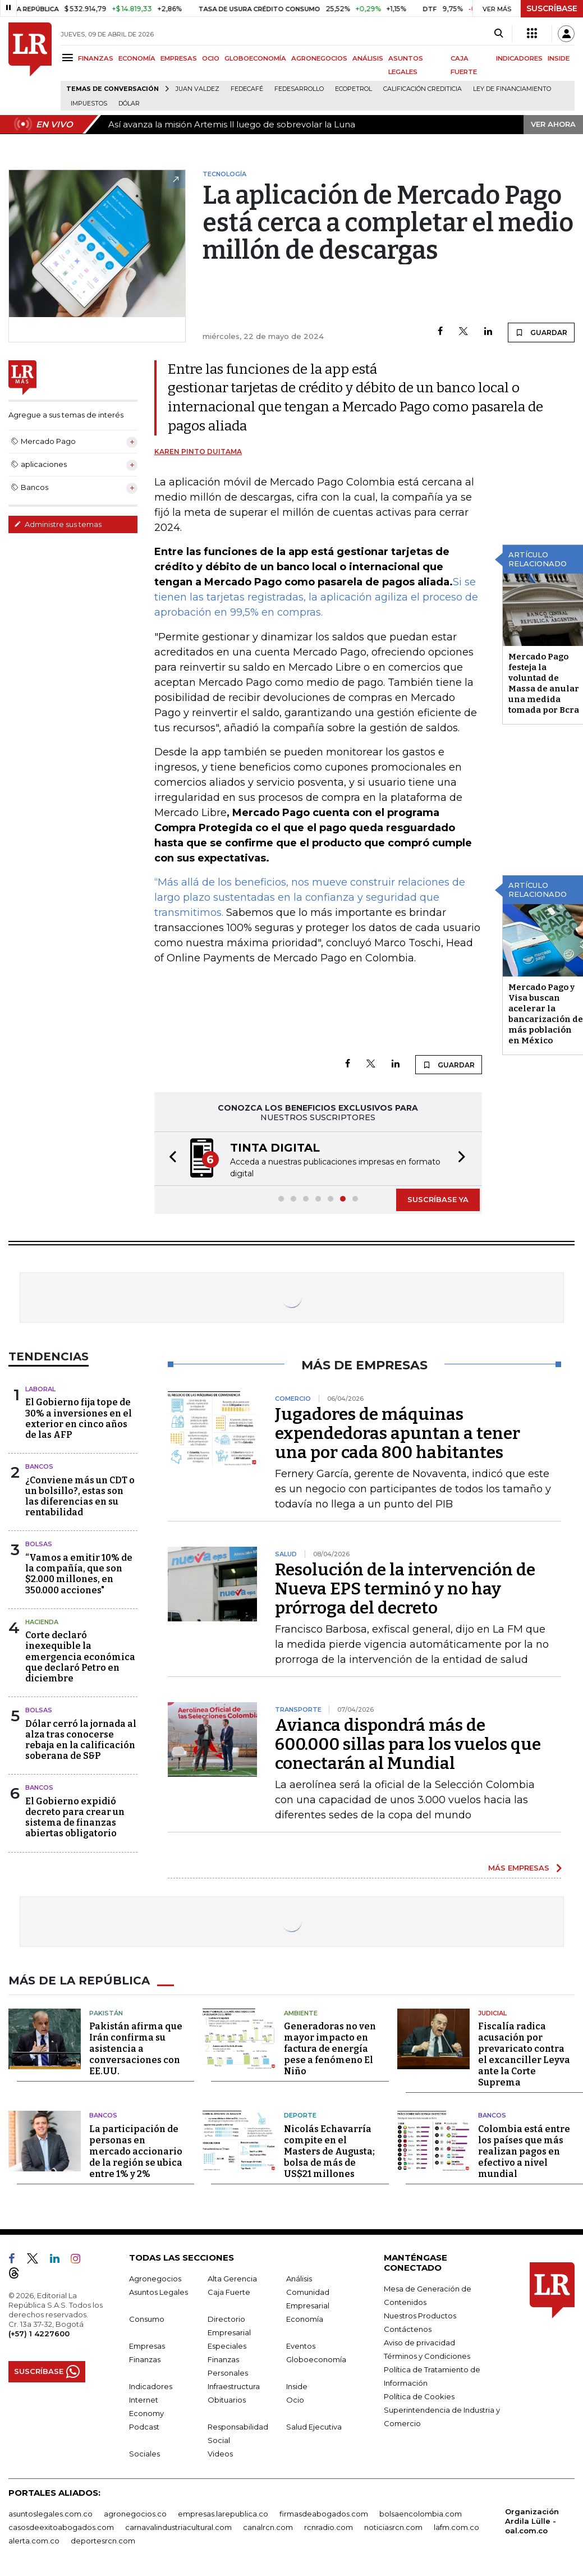 This screenshot has height=2576, width=583. Describe the element at coordinates (89, 103) in the screenshot. I see `Impuestos` at that location.